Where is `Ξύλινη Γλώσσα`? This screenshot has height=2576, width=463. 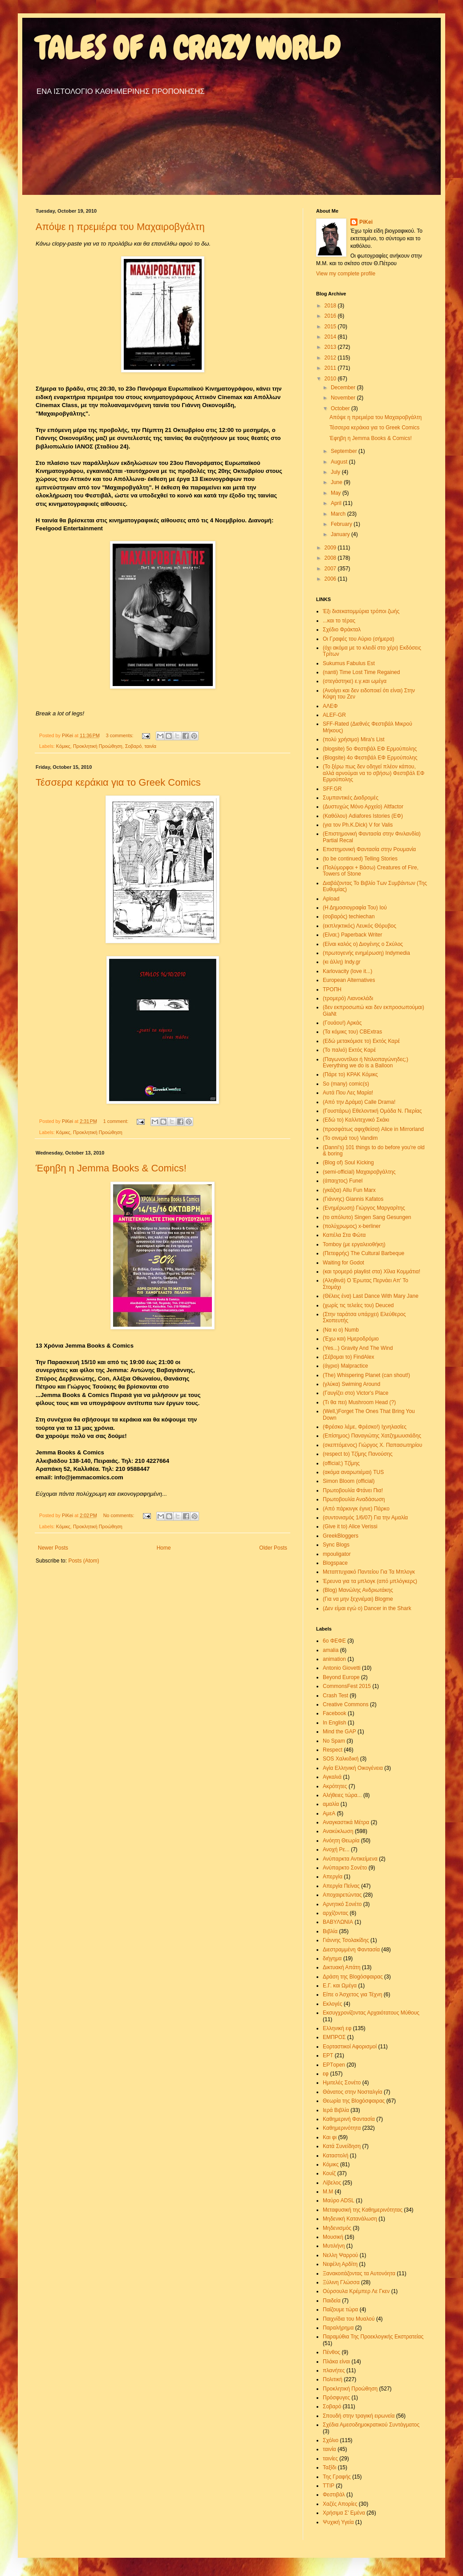 Ξύλινη Γλώσσα is located at coordinates (341, 2282).